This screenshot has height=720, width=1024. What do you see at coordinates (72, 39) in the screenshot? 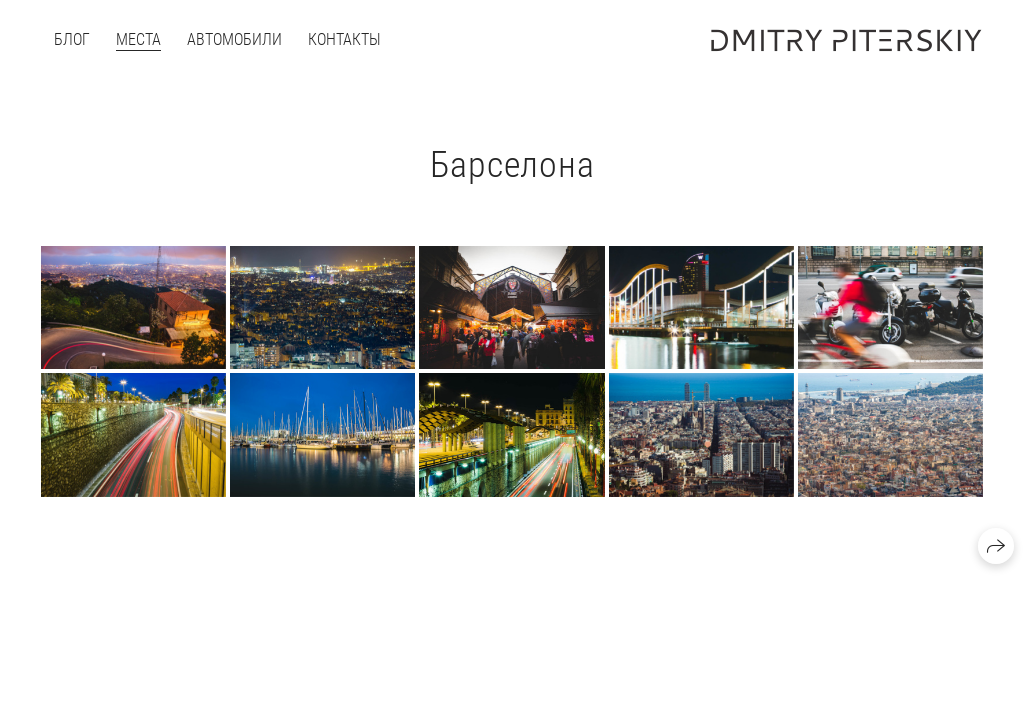
I see `Блог` at bounding box center [72, 39].